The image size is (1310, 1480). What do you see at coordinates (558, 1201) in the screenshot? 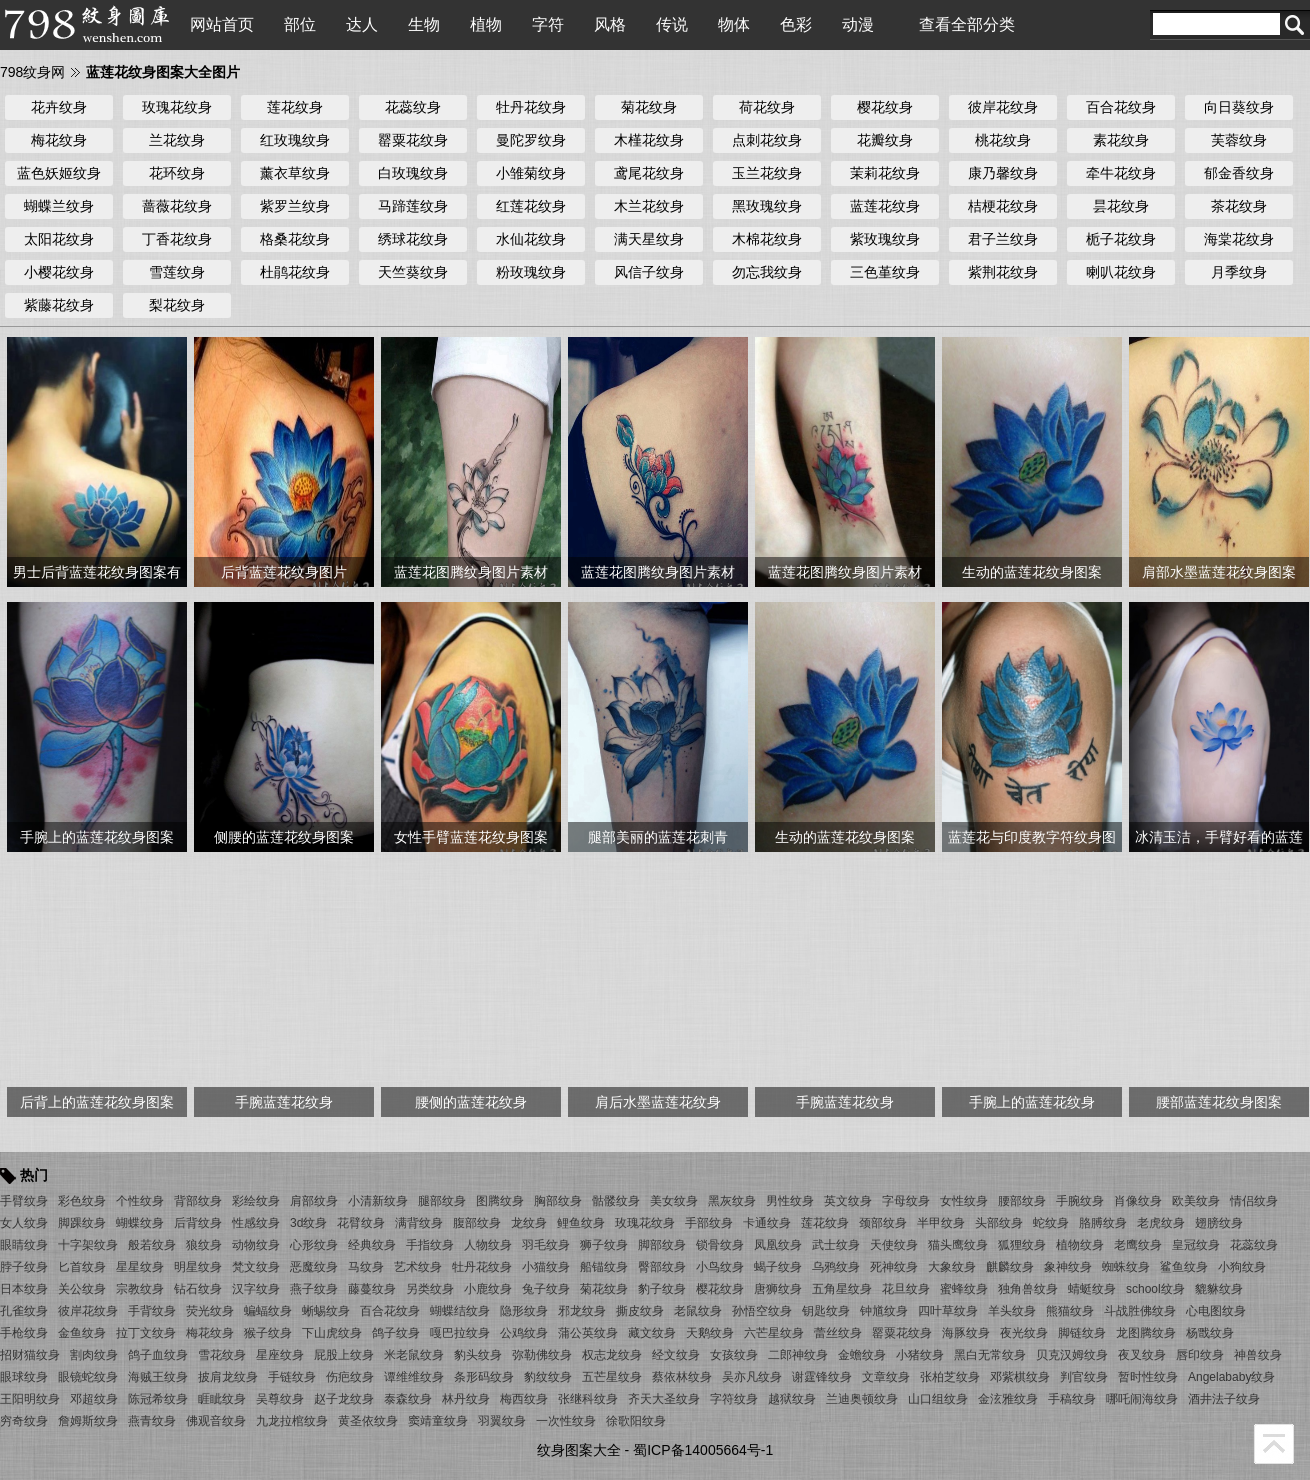
I see `胸部纹身` at bounding box center [558, 1201].